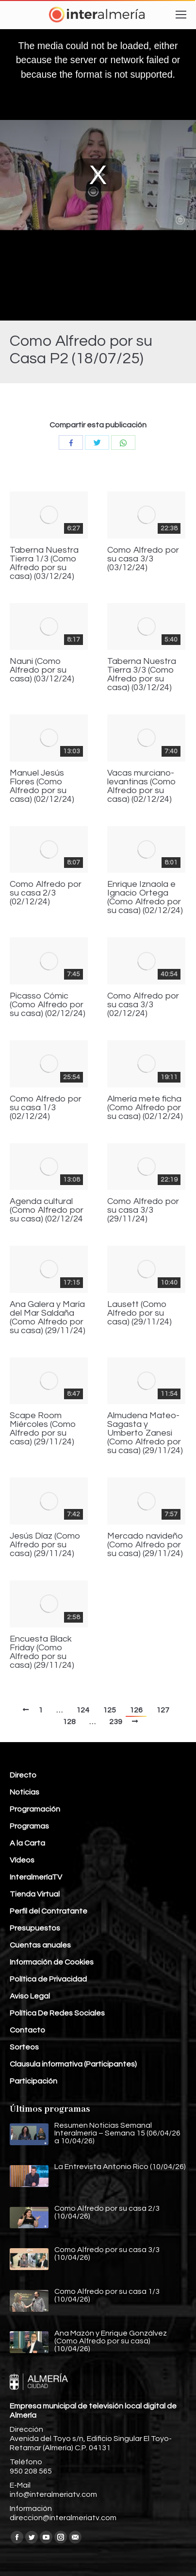 The width and height of the screenshot is (196, 2576). I want to click on Almudena Mateo-Sagasta y Umberto Zanesi (Como Alfredo por su casa) (29/11/24), so click(145, 1433).